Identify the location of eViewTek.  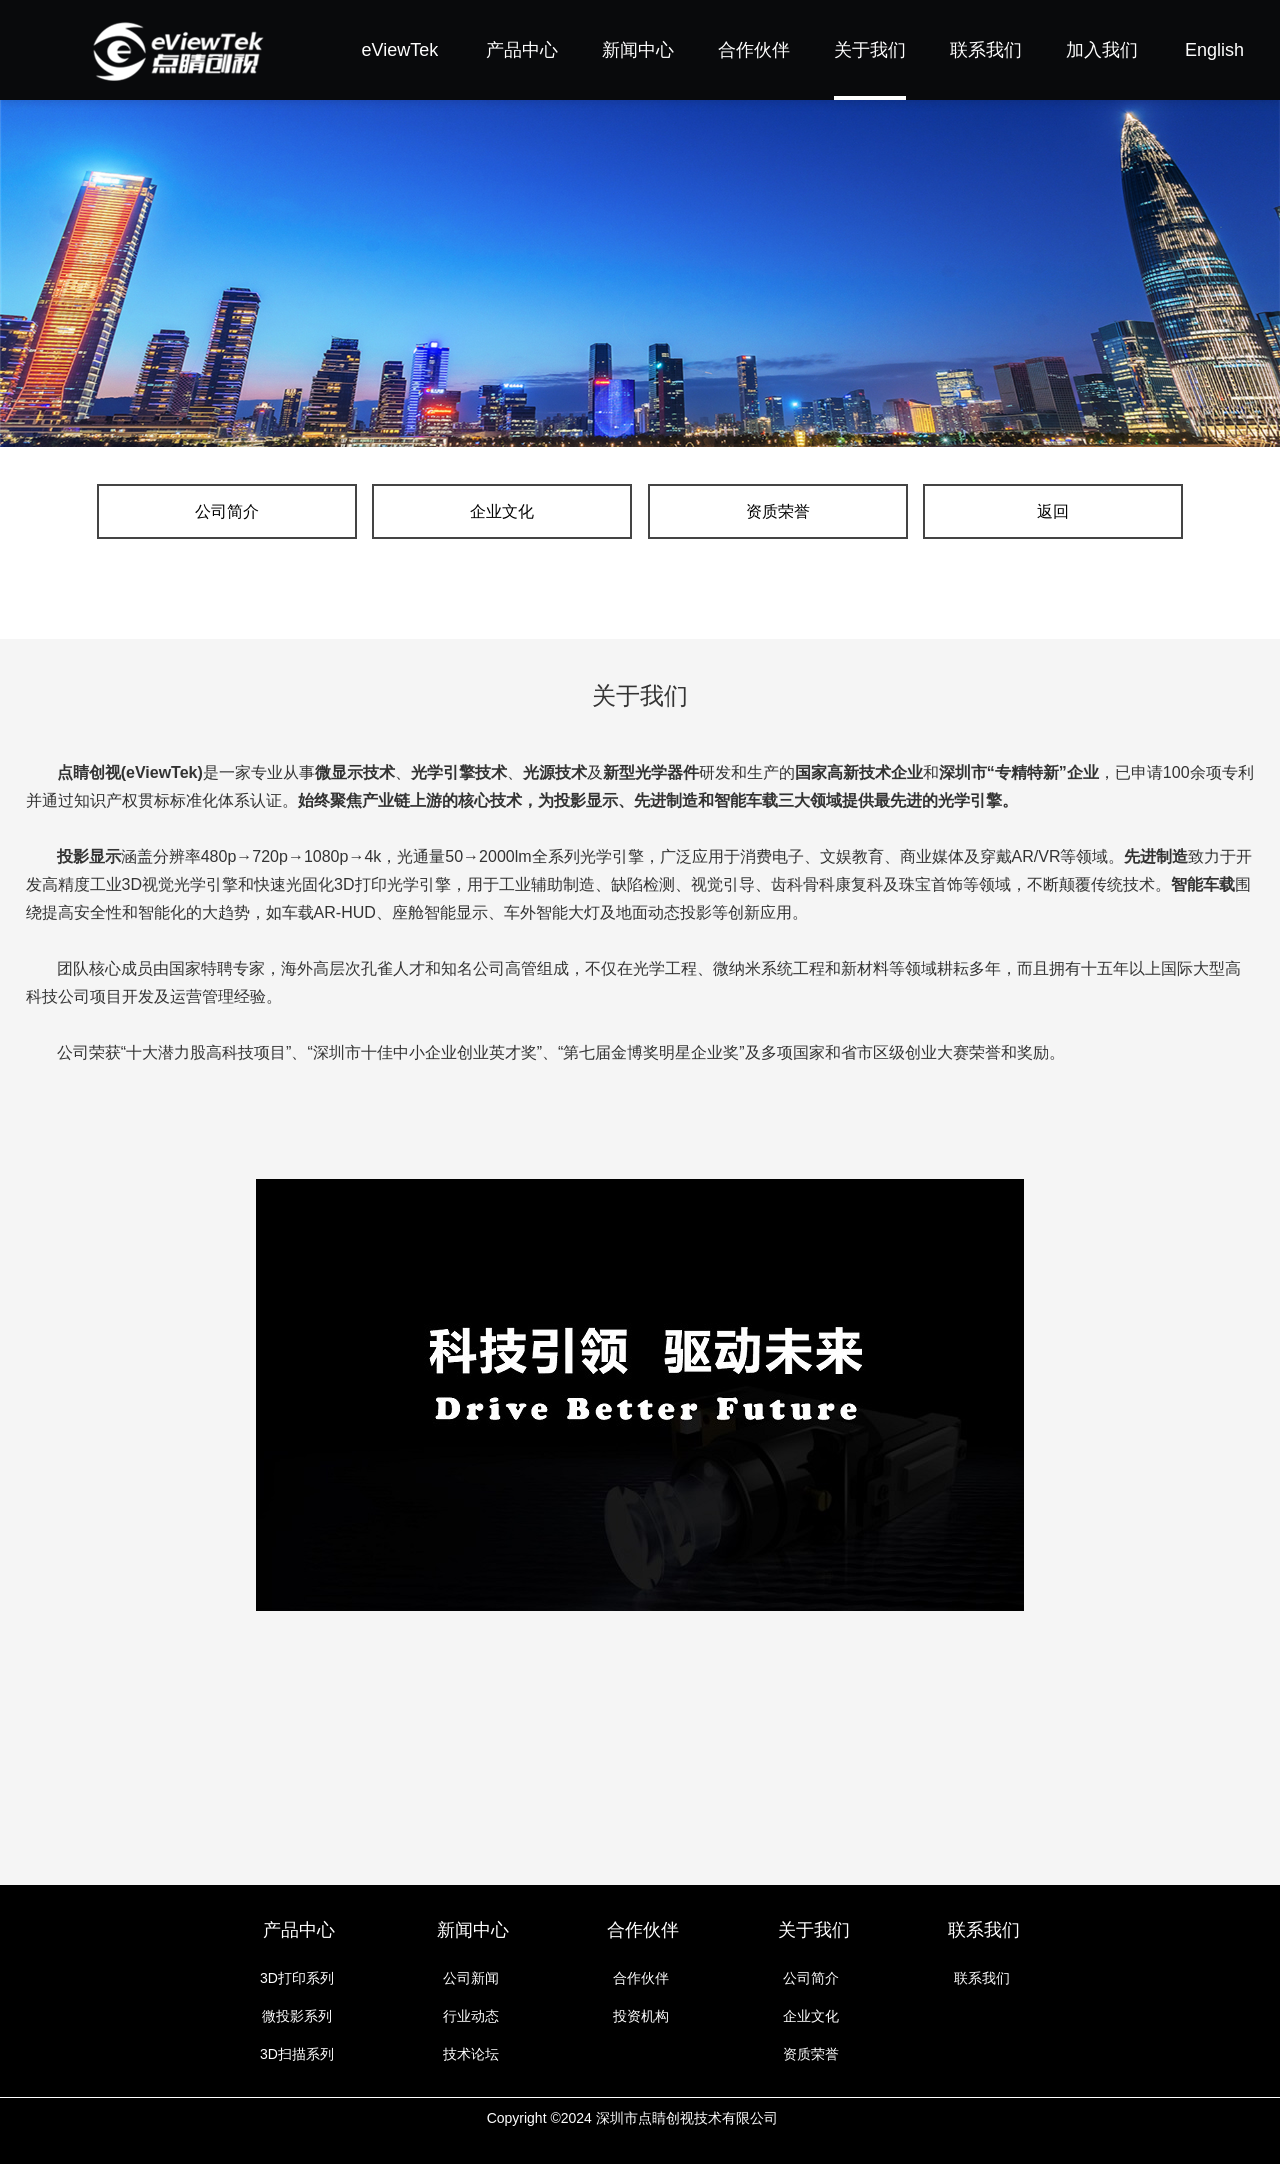
(400, 50).